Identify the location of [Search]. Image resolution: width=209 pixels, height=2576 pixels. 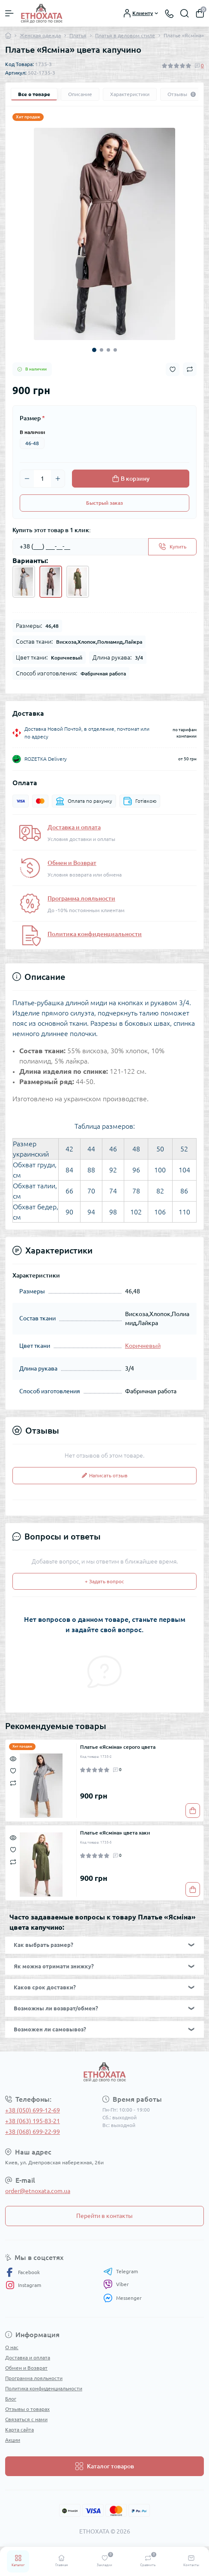
(184, 13).